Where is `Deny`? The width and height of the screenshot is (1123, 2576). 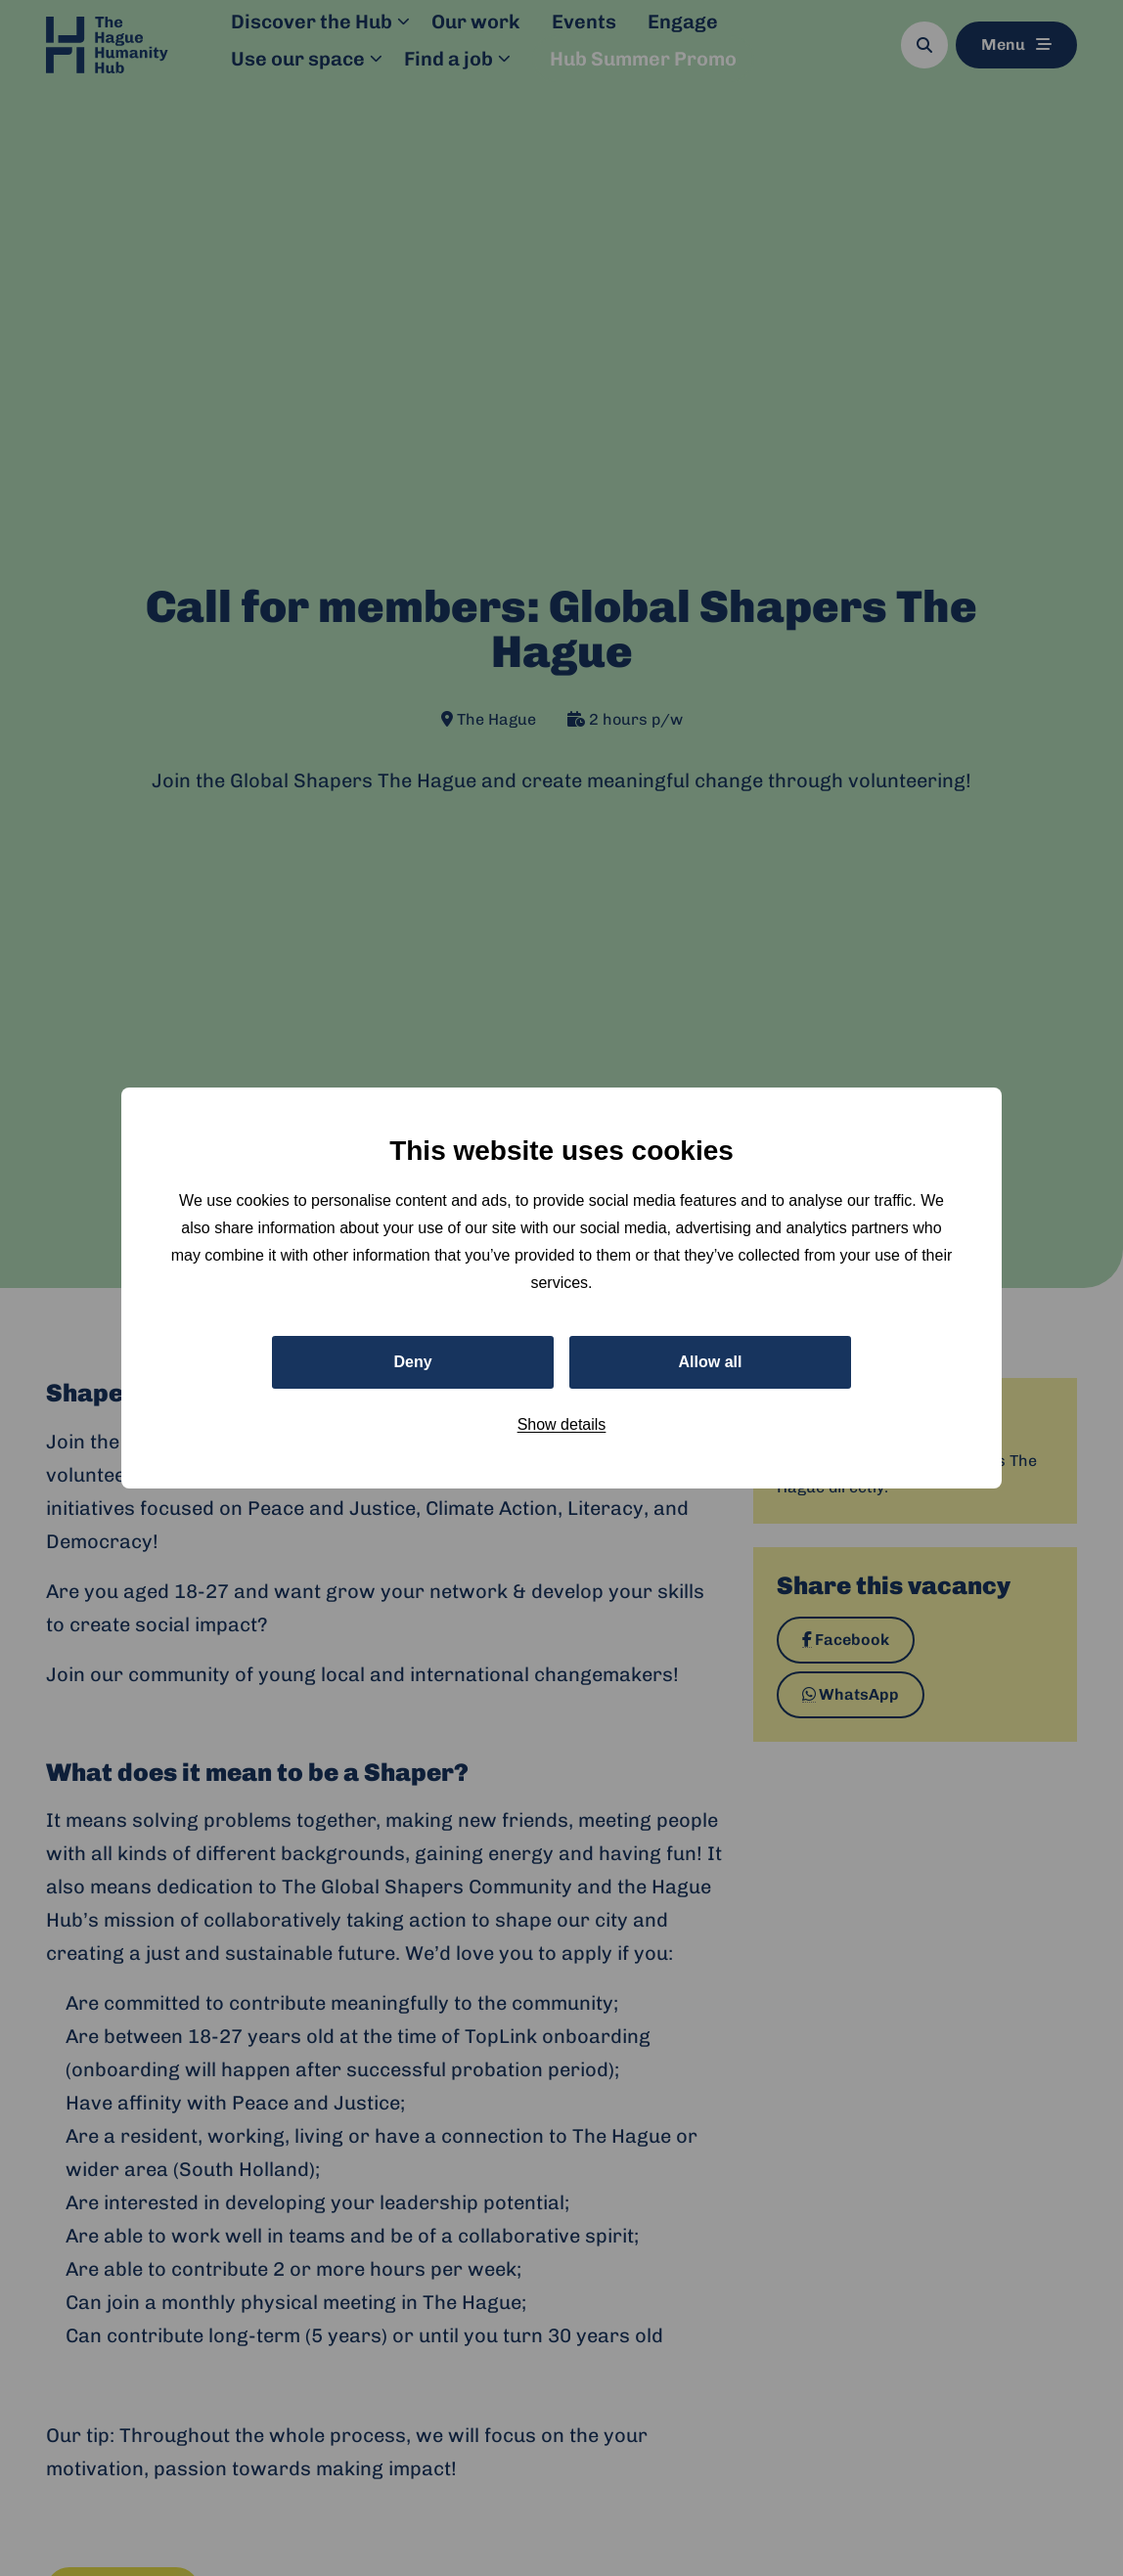
Deny is located at coordinates (412, 1362).